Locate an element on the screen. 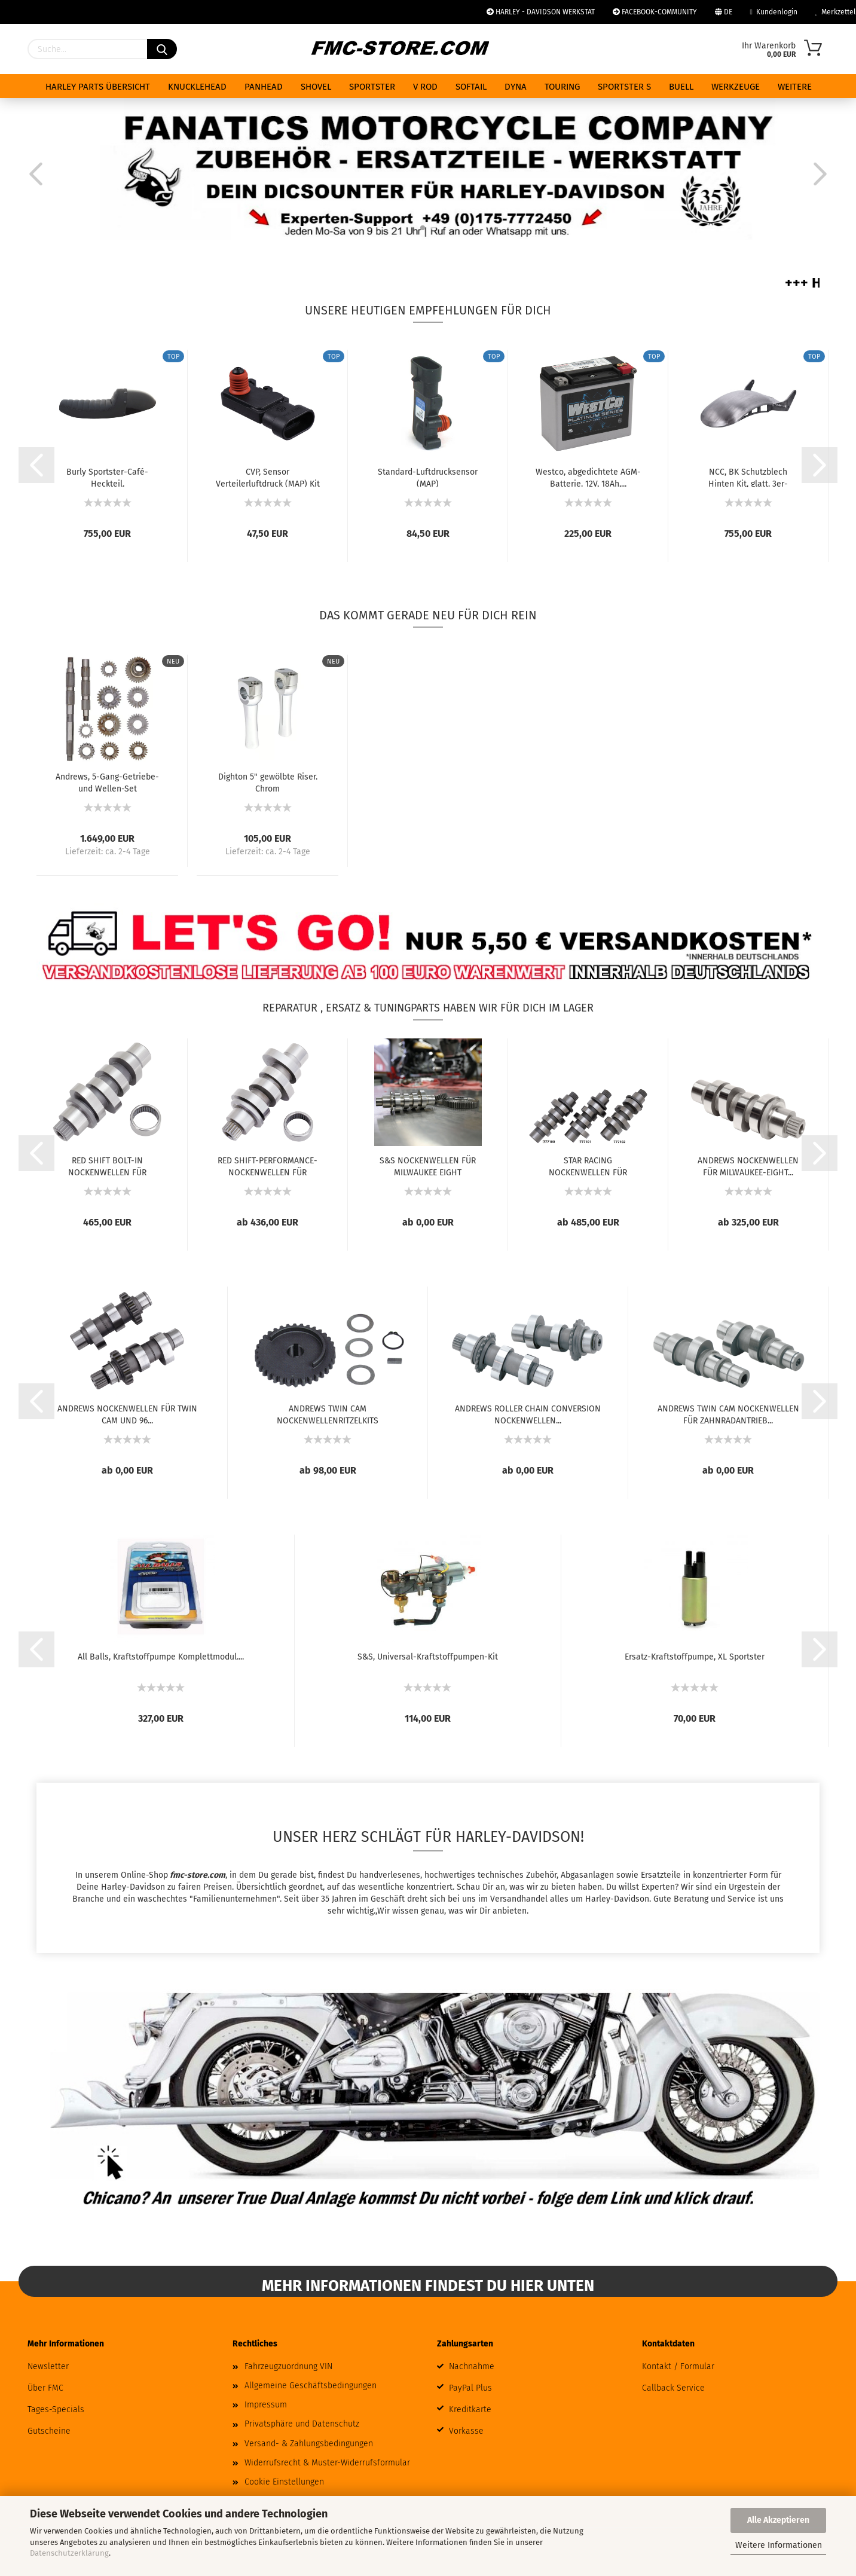 The width and height of the screenshot is (856, 2576). Gutscheine is located at coordinates (49, 2431).